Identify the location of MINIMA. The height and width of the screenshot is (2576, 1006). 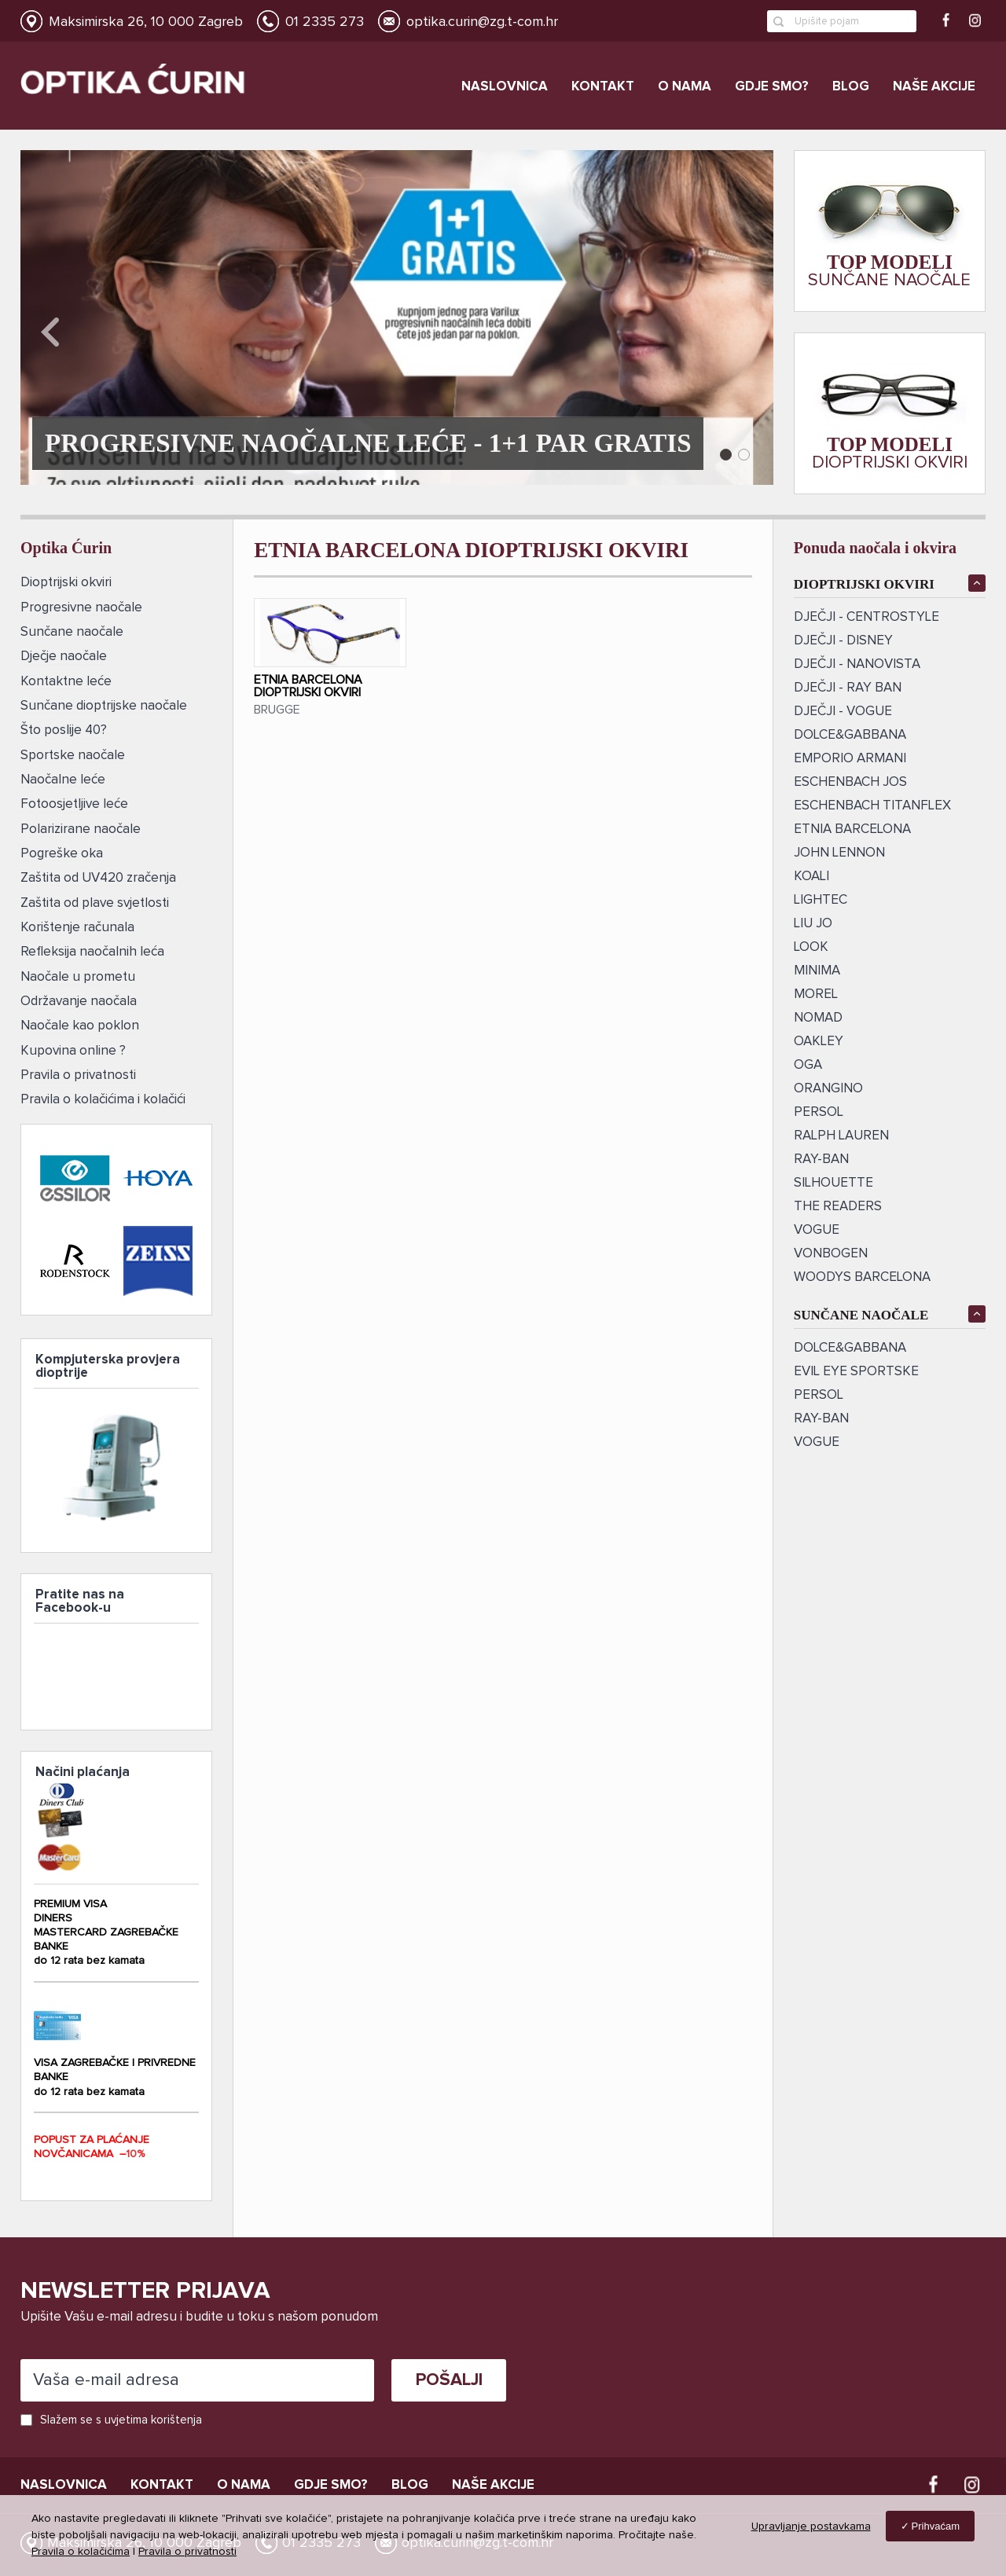
(817, 971).